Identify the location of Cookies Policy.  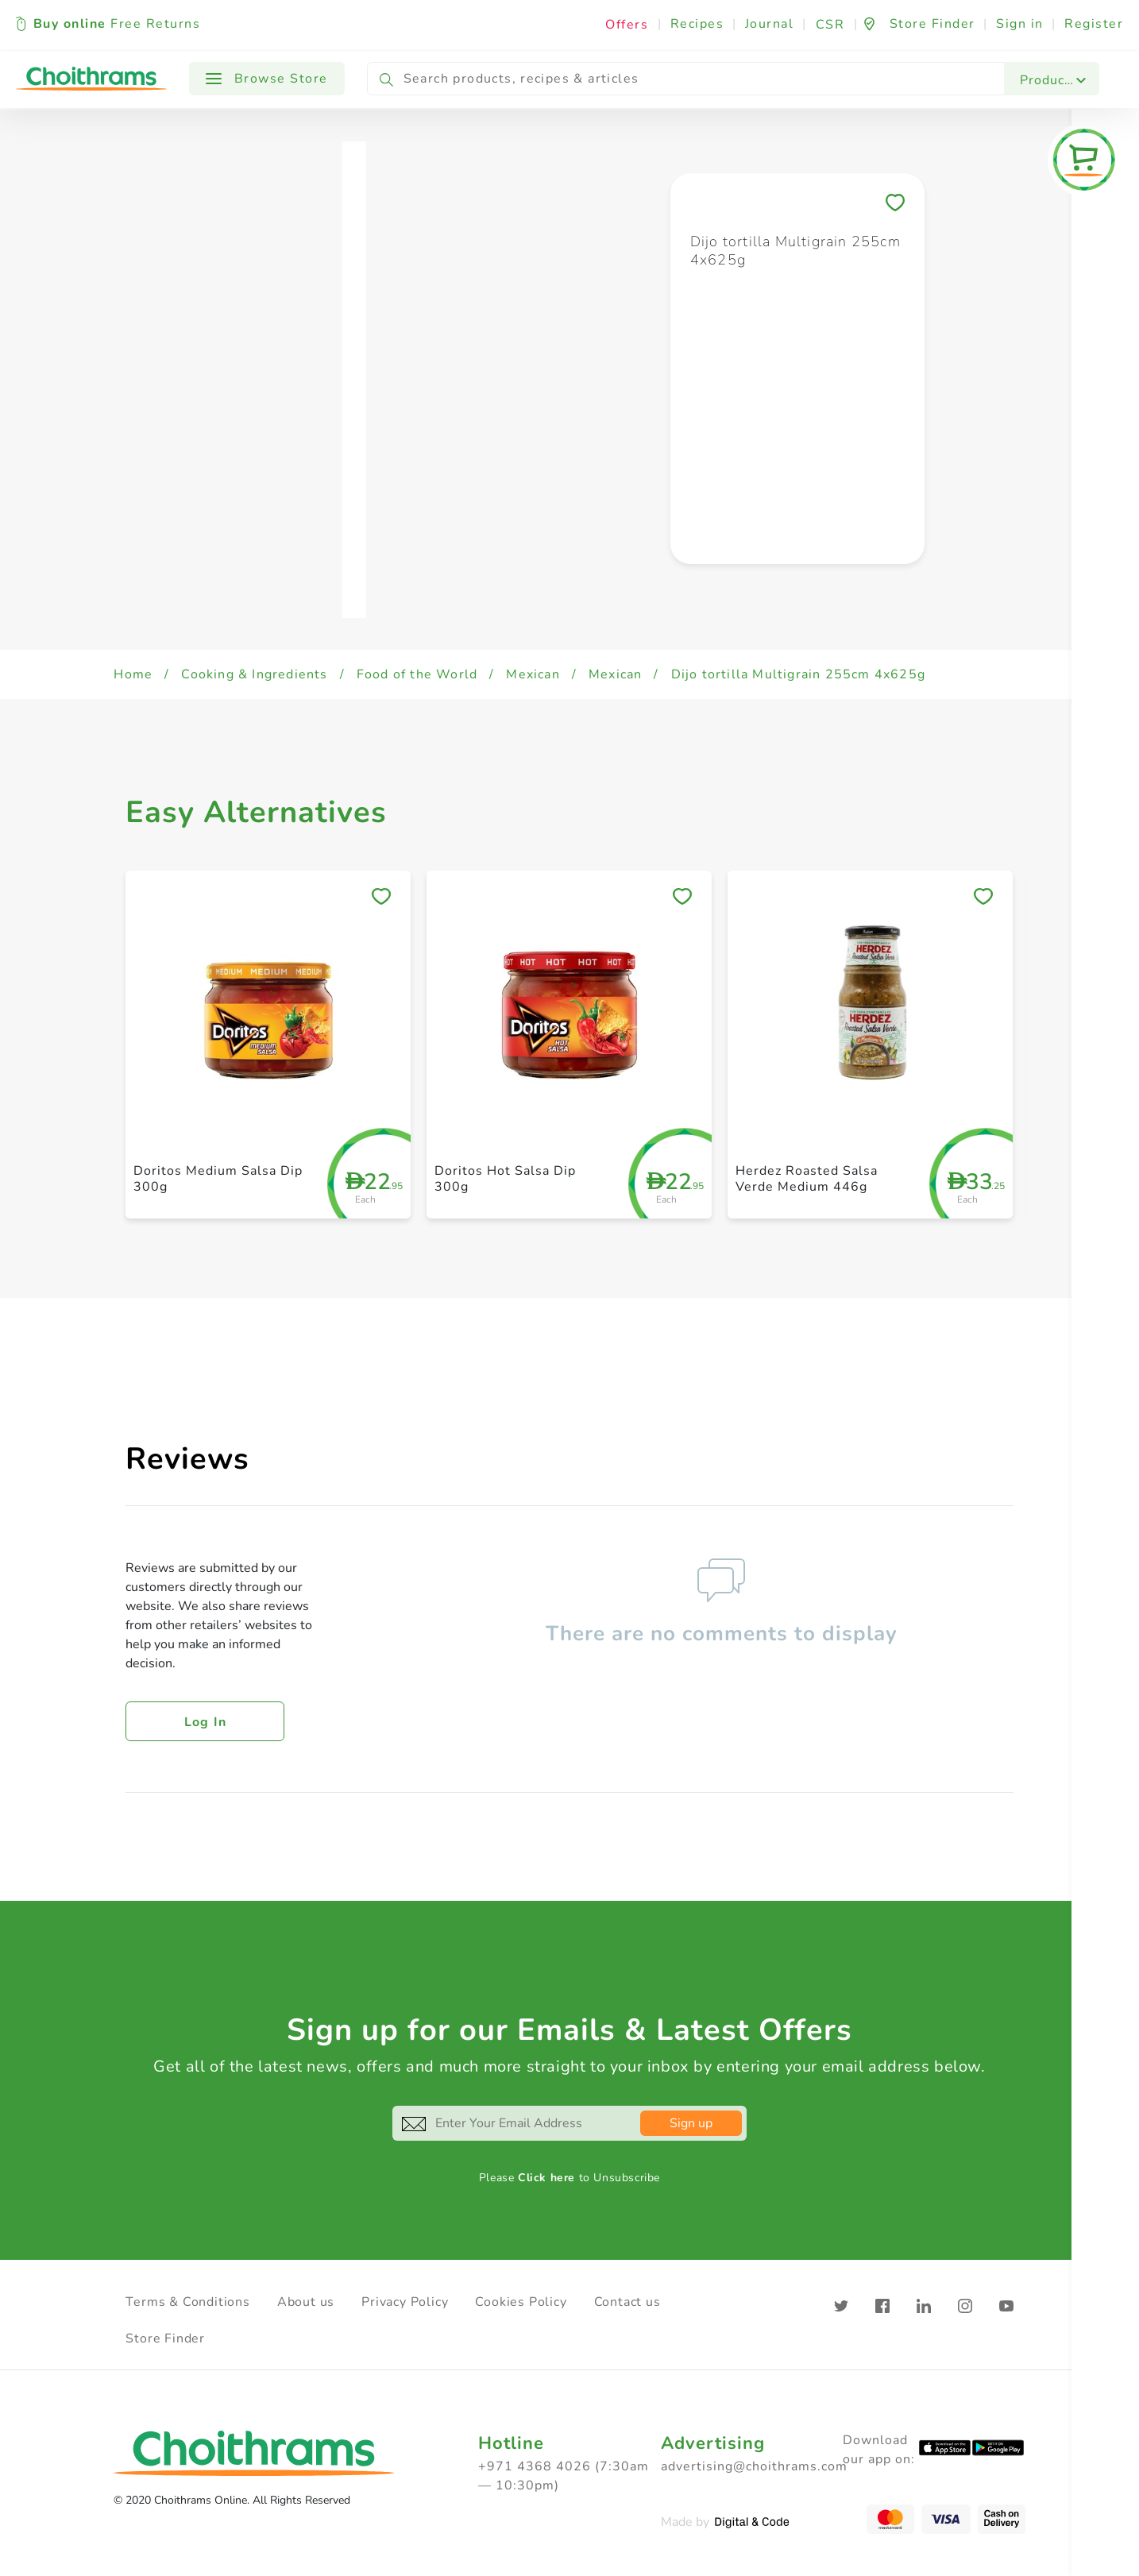
(520, 2302).